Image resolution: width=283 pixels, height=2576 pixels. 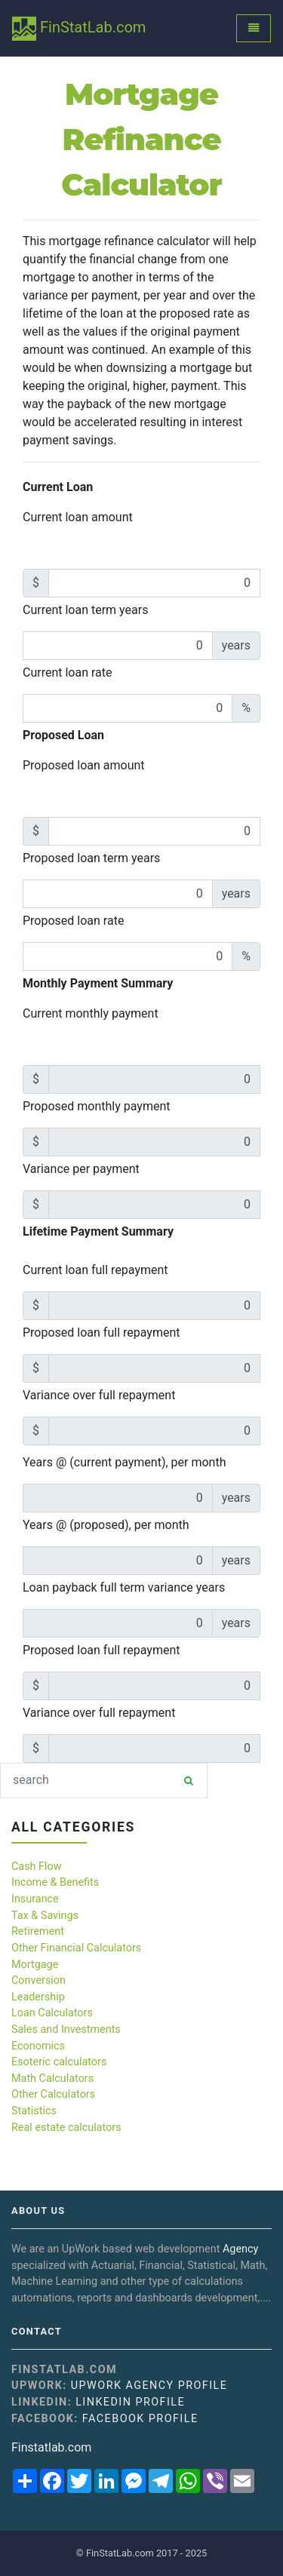 I want to click on Leadership, so click(x=38, y=1997).